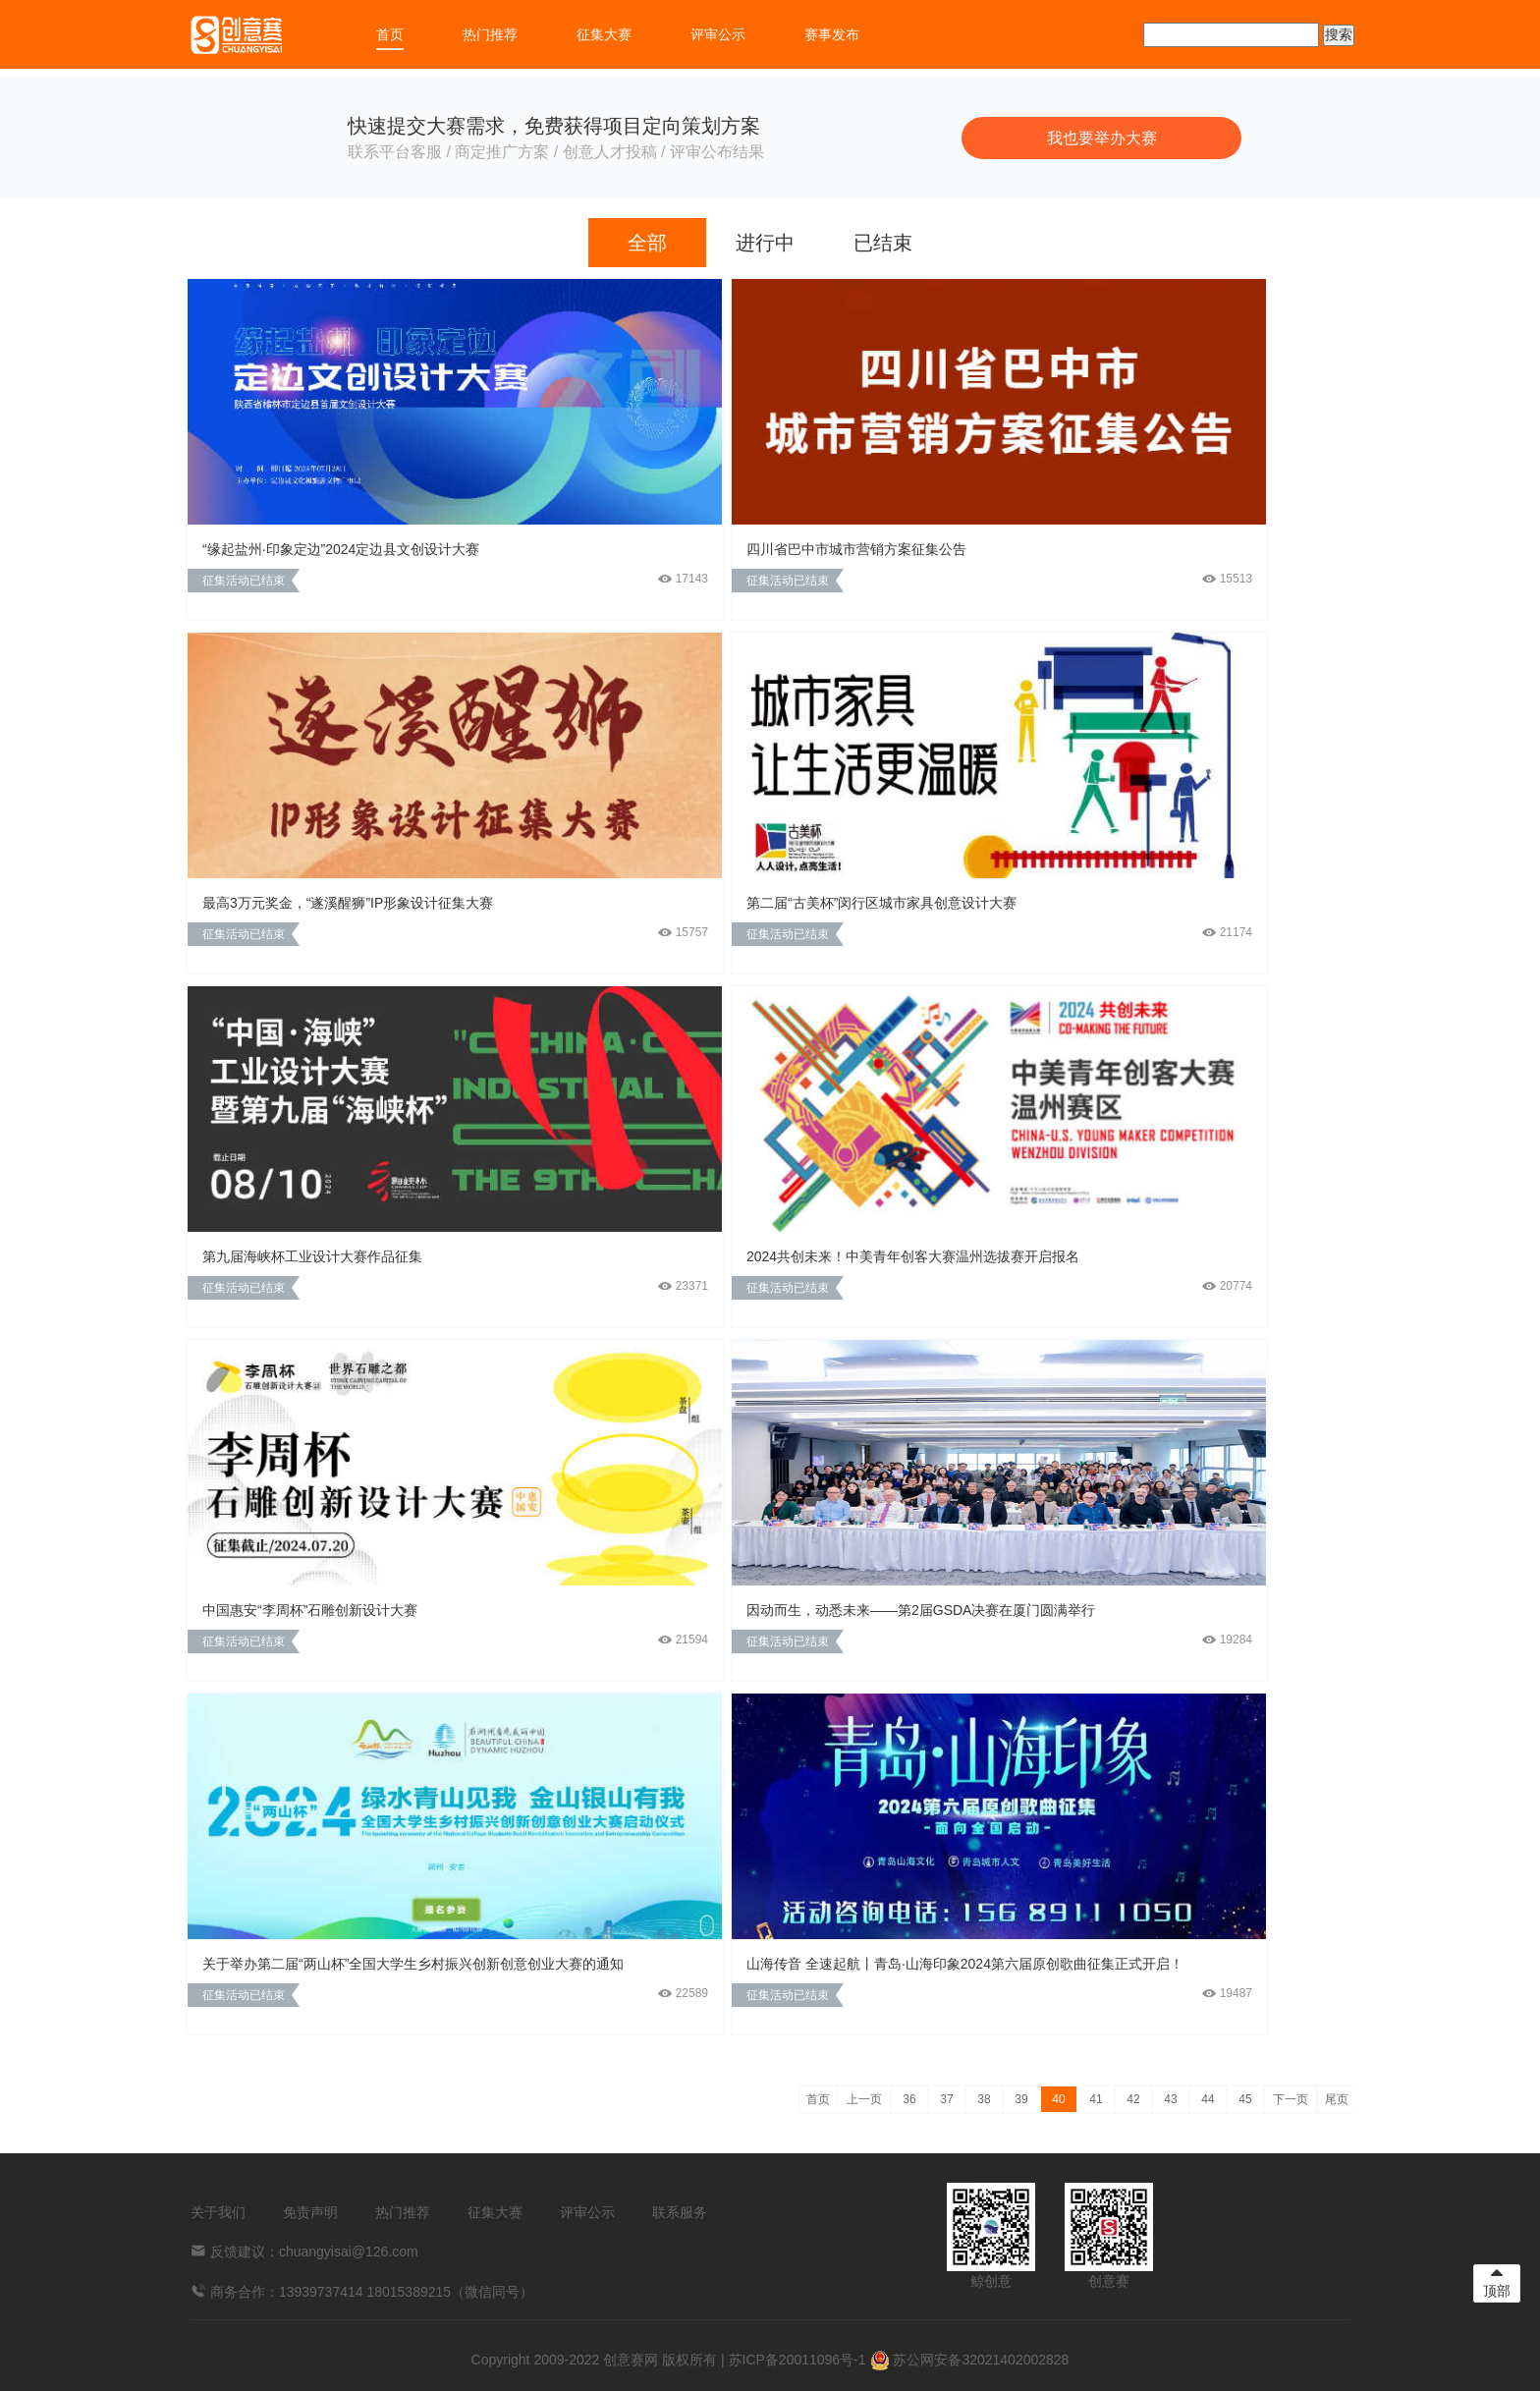 Image resolution: width=1540 pixels, height=2391 pixels. I want to click on 免责声明, so click(310, 2212).